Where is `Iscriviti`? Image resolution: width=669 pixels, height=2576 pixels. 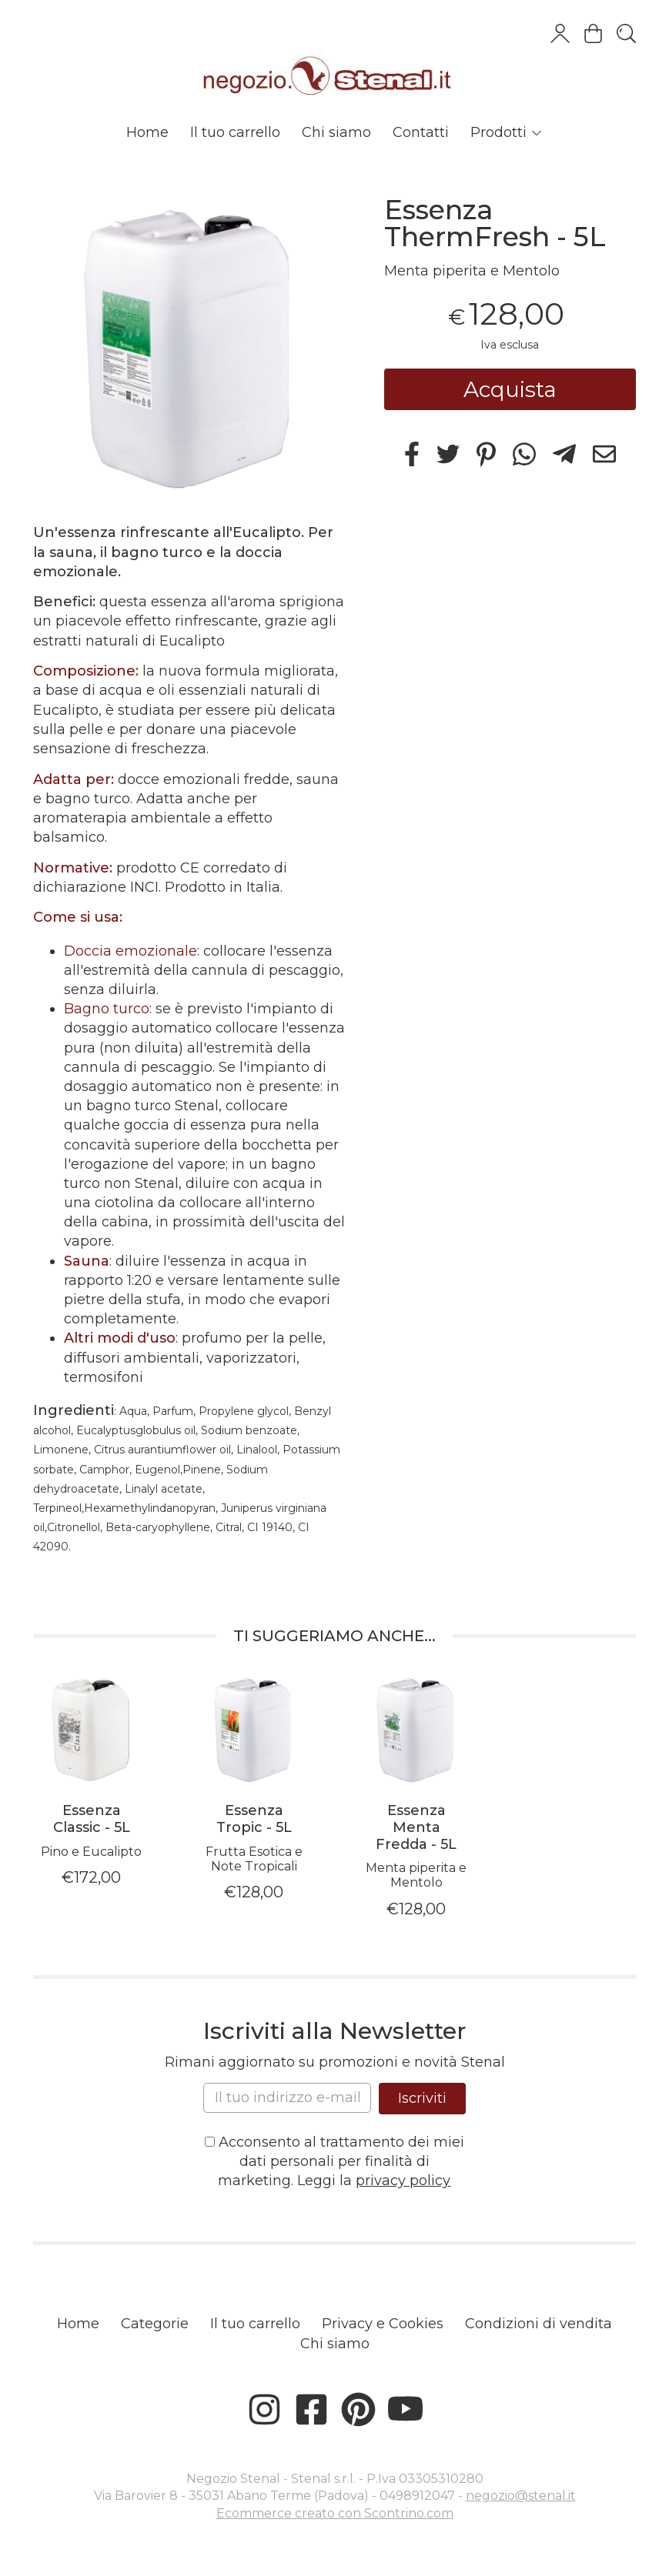 Iscriviti is located at coordinates (422, 2098).